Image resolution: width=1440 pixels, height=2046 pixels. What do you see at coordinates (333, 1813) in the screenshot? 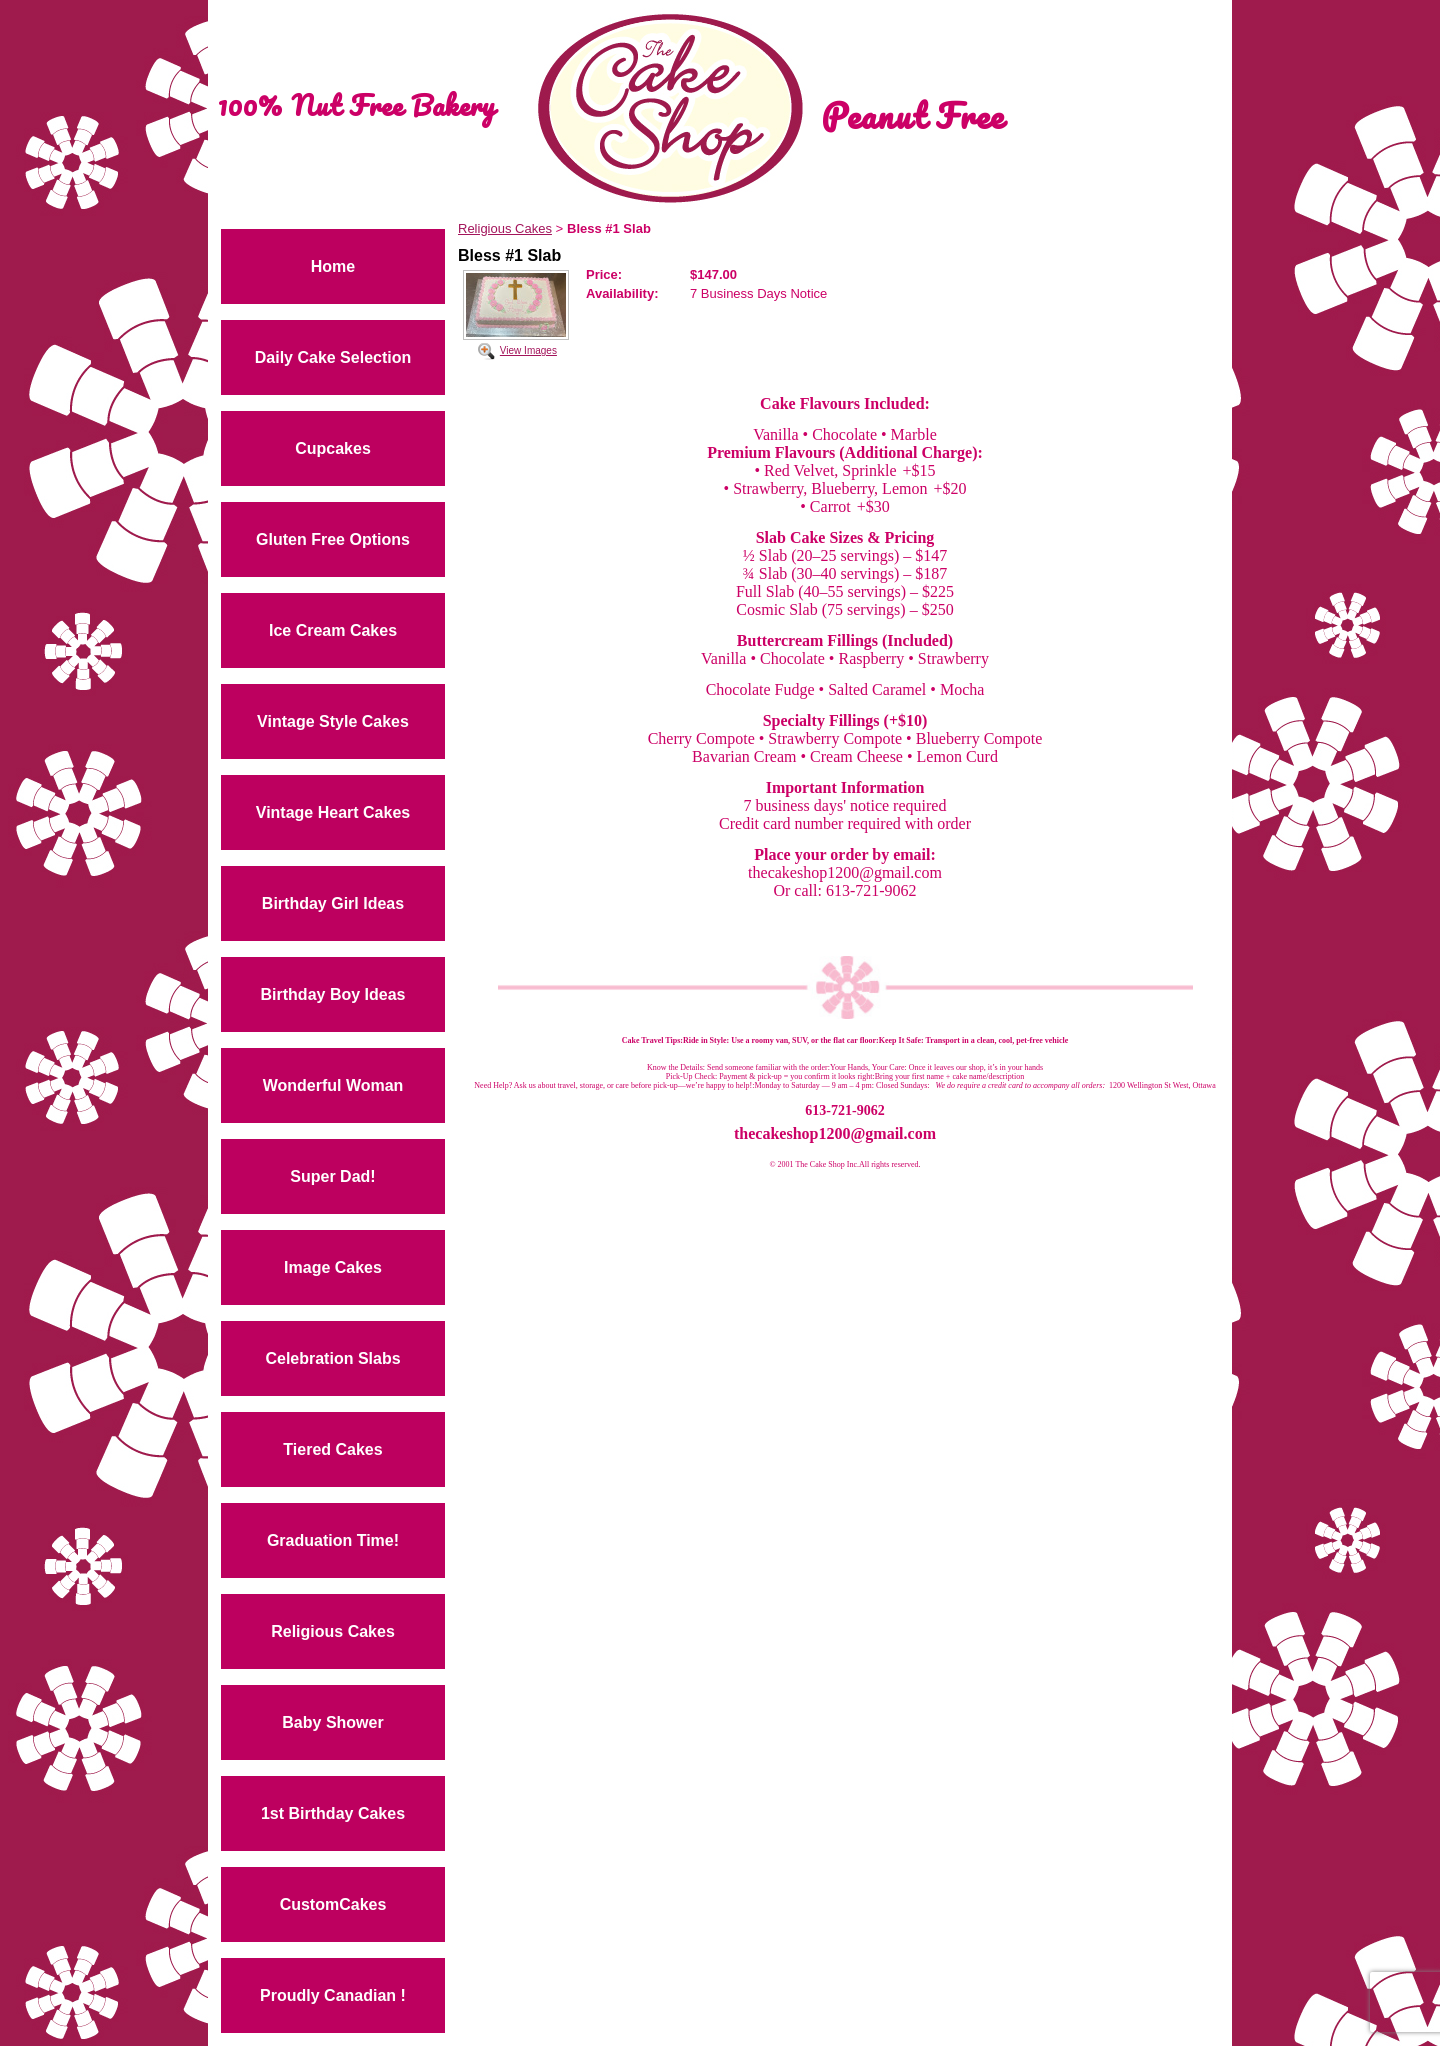
I see `1st Birthday Cakes` at bounding box center [333, 1813].